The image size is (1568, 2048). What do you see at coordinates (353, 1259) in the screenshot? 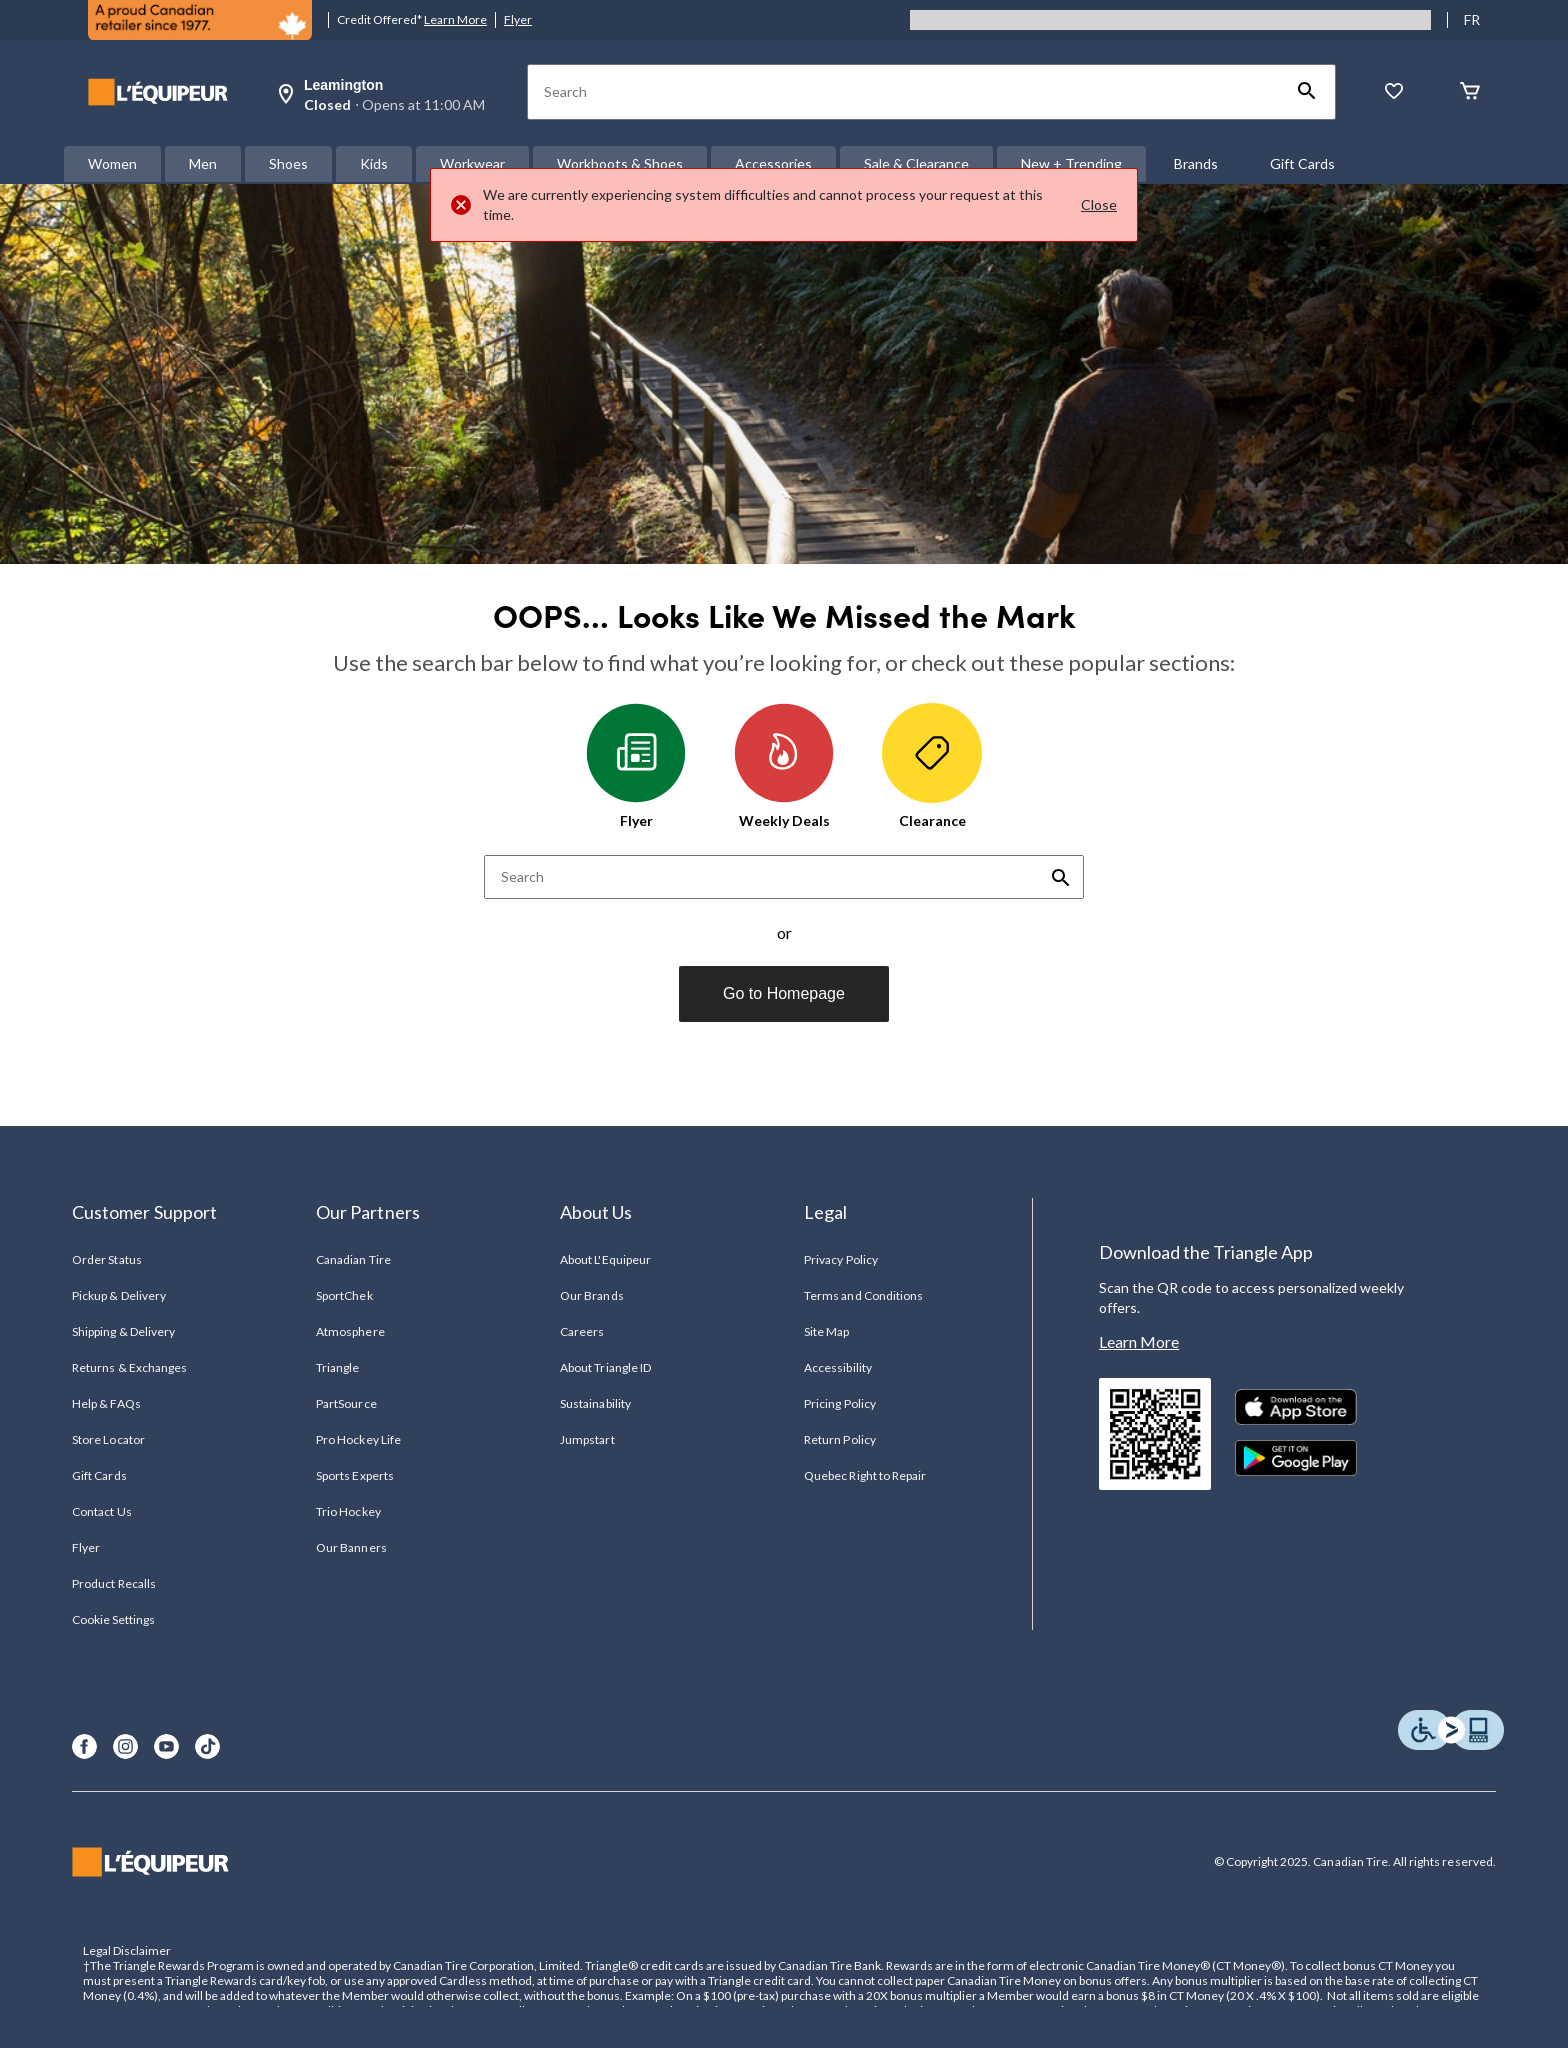
I see `Canadian Tire` at bounding box center [353, 1259].